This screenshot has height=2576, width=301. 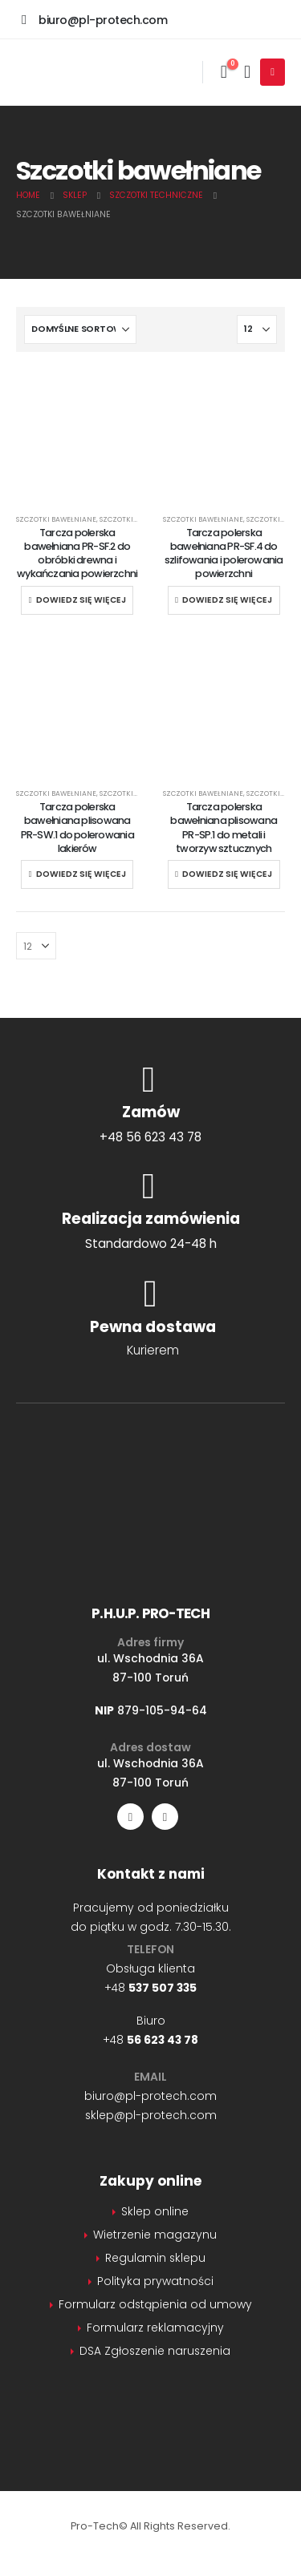 What do you see at coordinates (155, 2211) in the screenshot?
I see `Sklep online` at bounding box center [155, 2211].